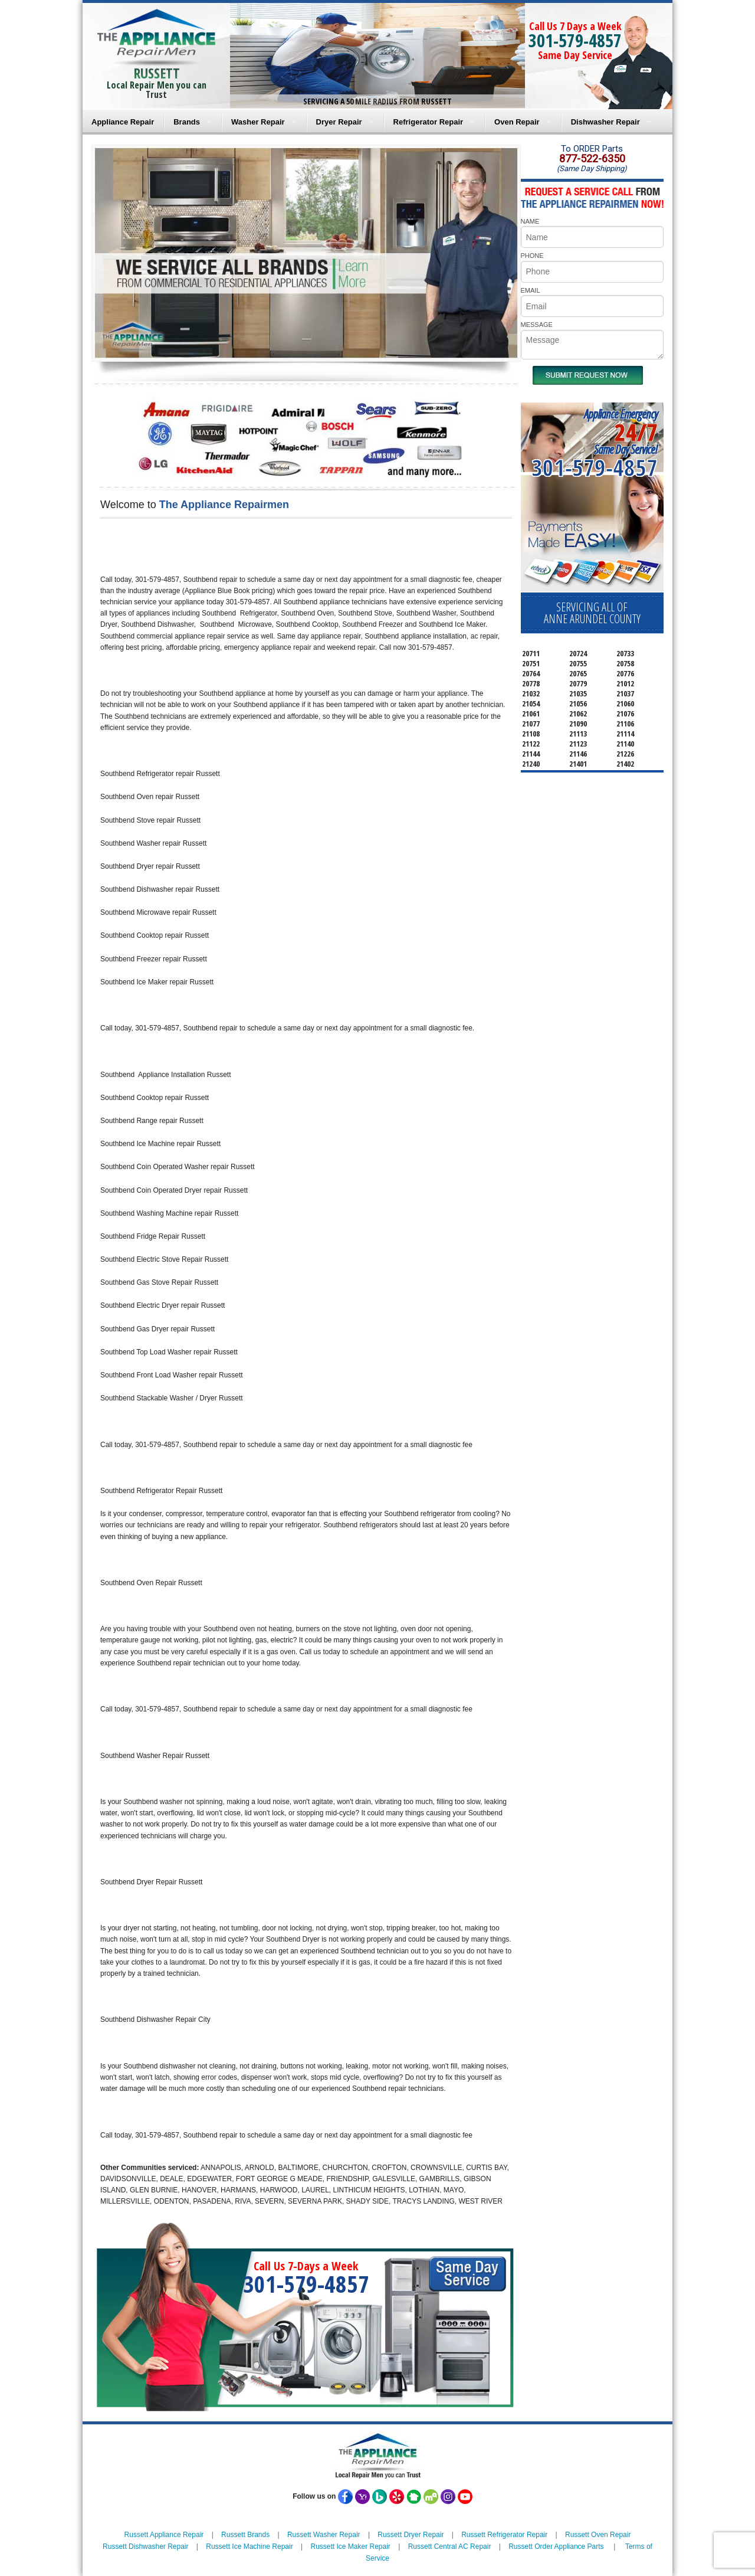  I want to click on Washer Repair, so click(258, 121).